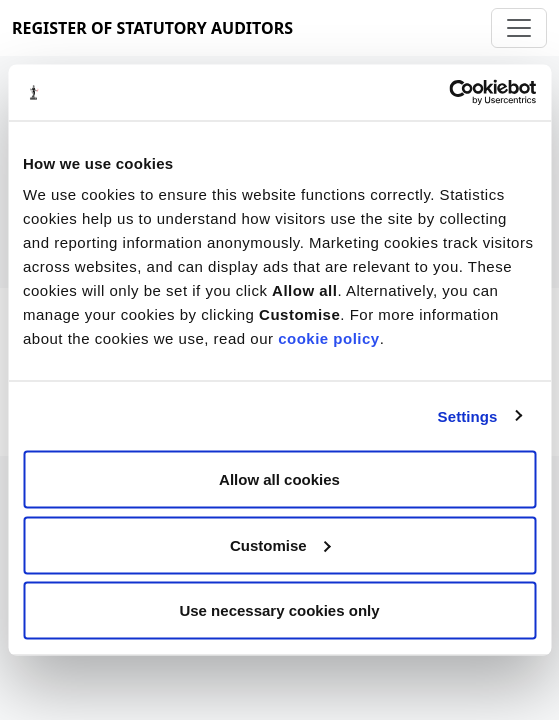  I want to click on Customise, so click(280, 544).